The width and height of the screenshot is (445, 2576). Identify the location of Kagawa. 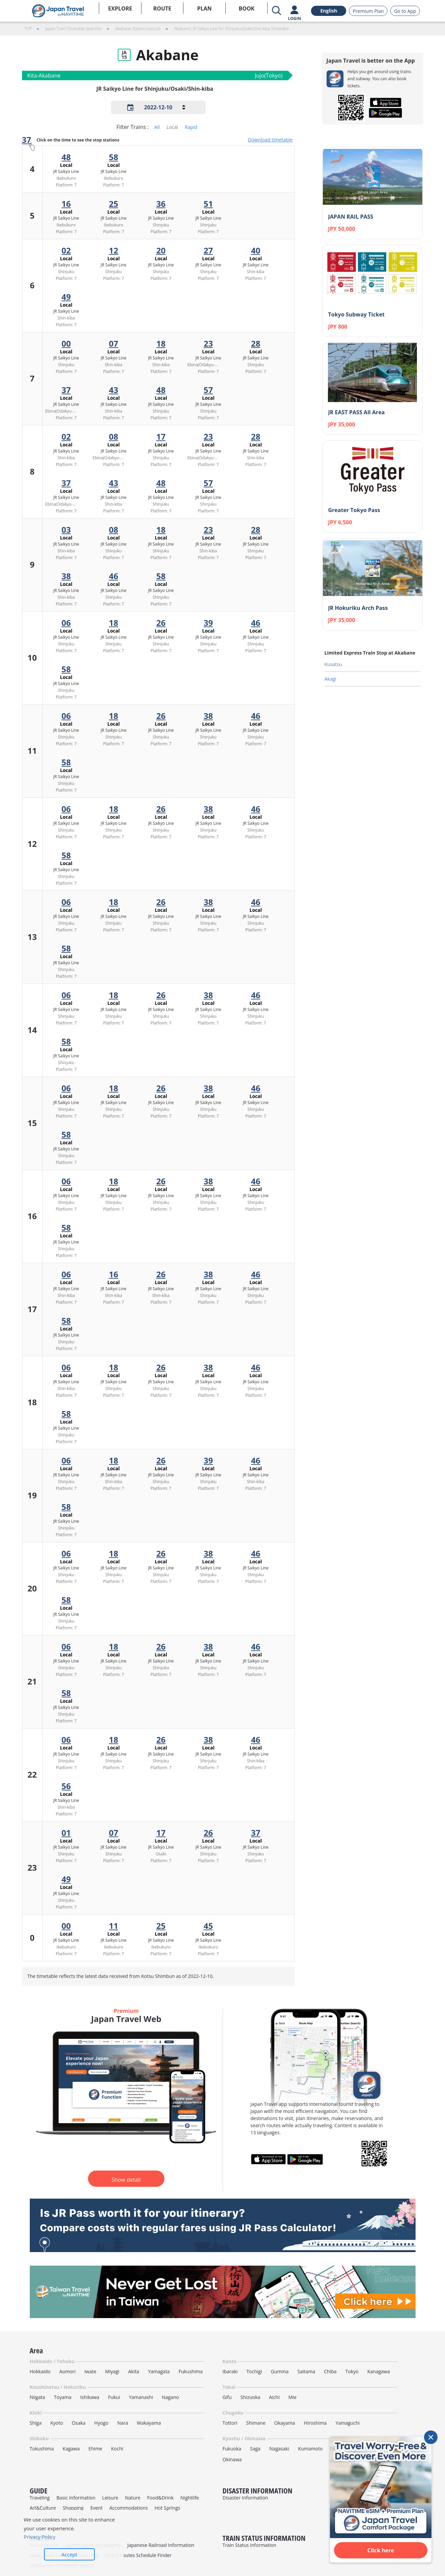
(71, 2448).